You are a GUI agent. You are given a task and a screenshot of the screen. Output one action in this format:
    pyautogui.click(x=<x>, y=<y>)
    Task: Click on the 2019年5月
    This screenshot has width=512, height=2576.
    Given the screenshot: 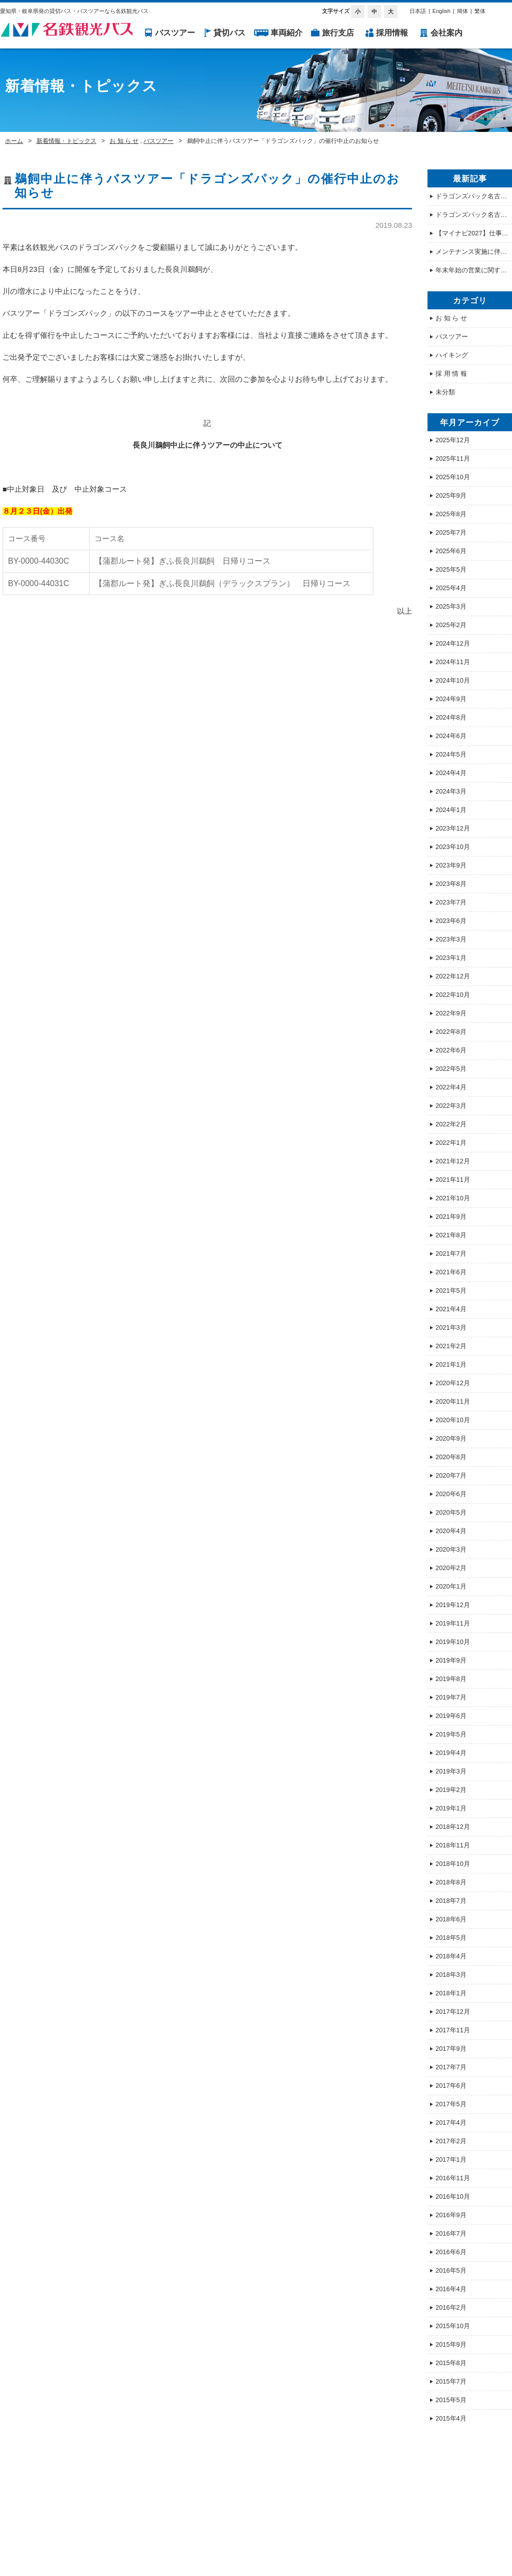 What is the action you would take?
    pyautogui.click(x=451, y=1734)
    